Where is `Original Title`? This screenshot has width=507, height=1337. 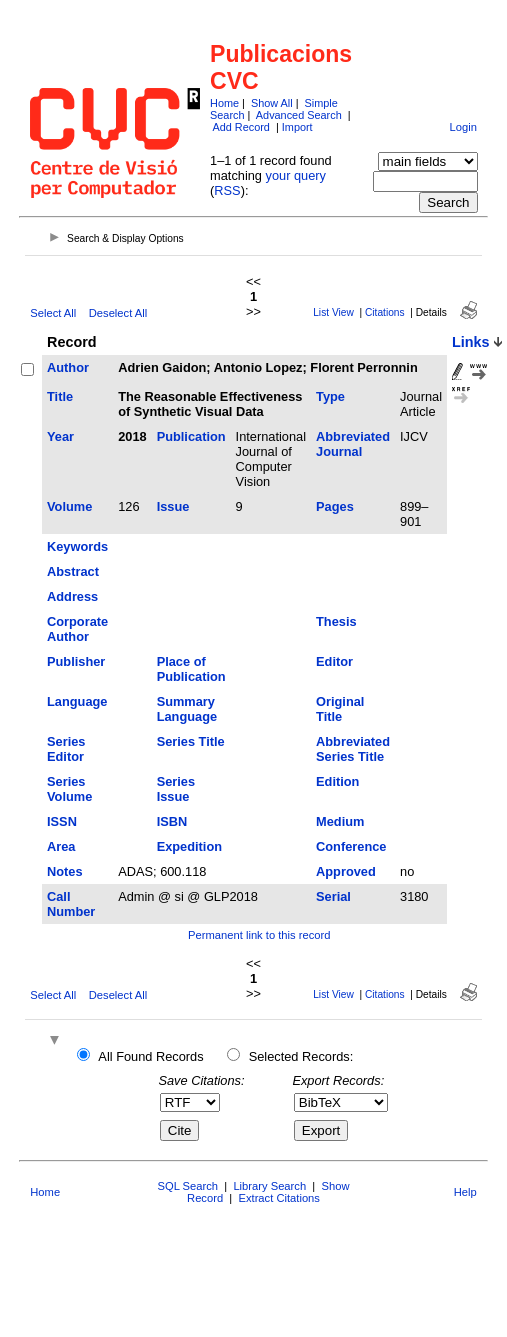
Original Title is located at coordinates (340, 709).